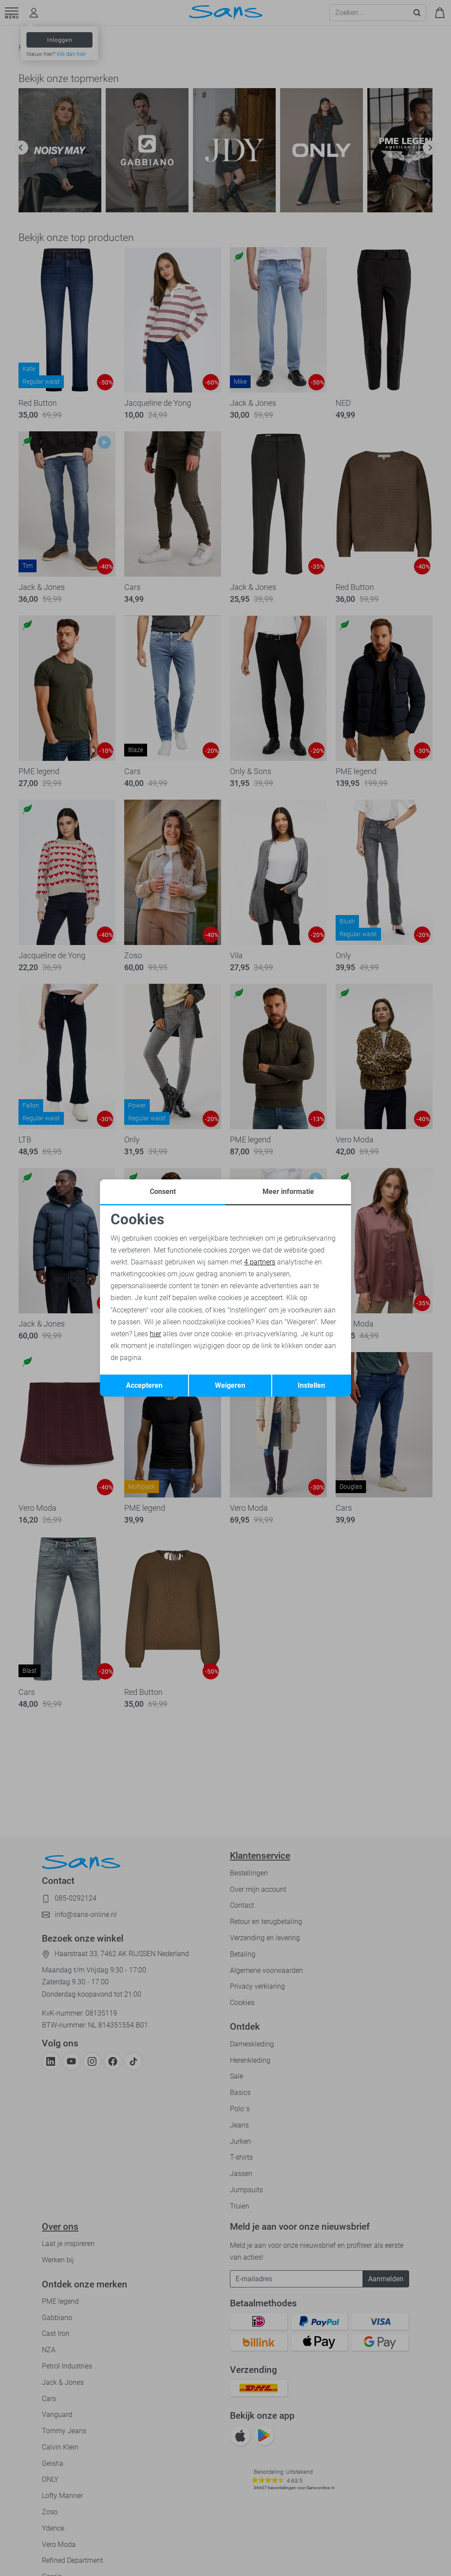 The width and height of the screenshot is (451, 2576). What do you see at coordinates (259, 1262) in the screenshot?
I see `4 partners` at bounding box center [259, 1262].